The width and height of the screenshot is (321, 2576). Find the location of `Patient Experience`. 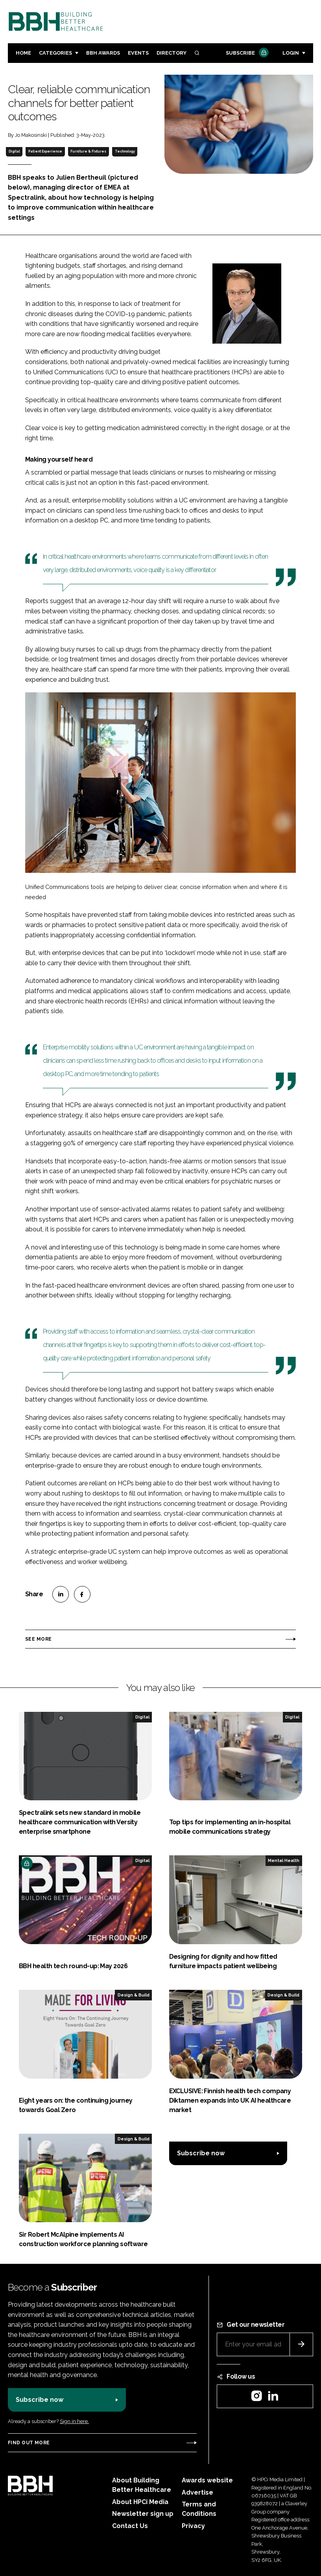

Patient Experience is located at coordinates (45, 151).